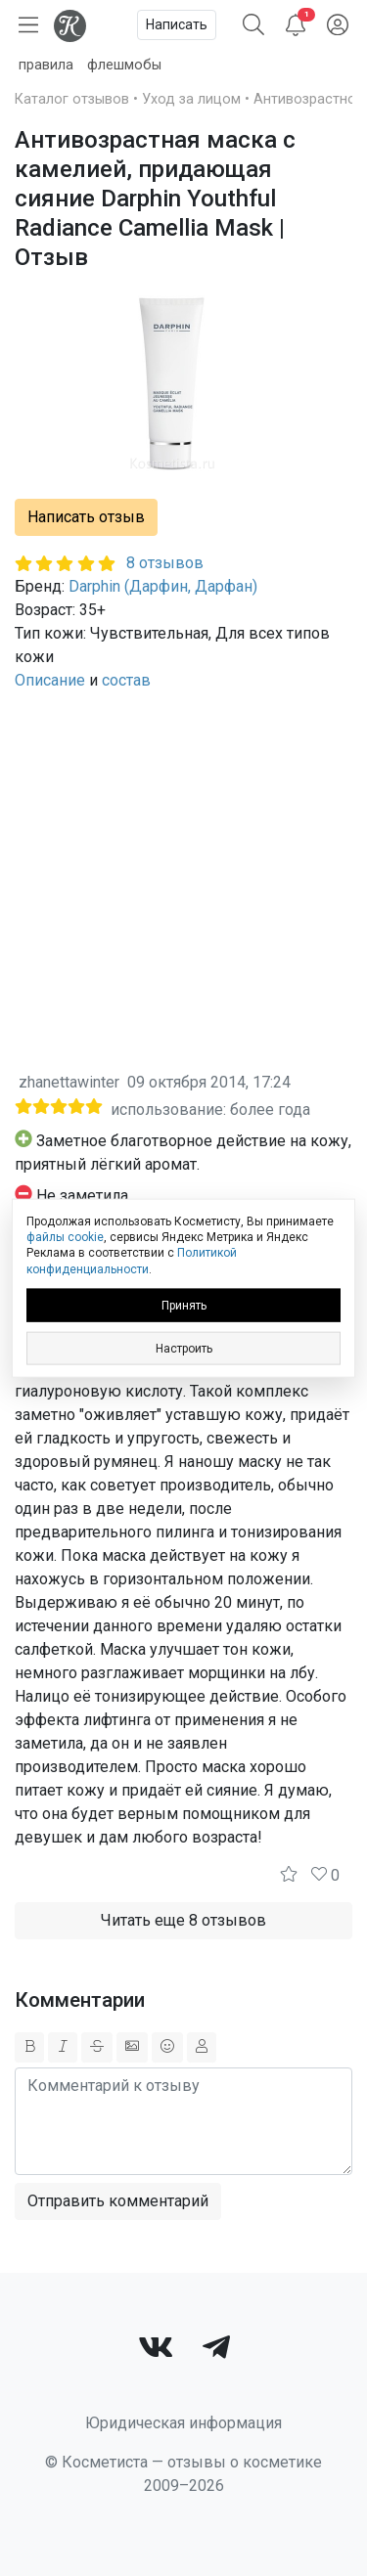  What do you see at coordinates (117, 2201) in the screenshot?
I see `Отправить комментарий` at bounding box center [117, 2201].